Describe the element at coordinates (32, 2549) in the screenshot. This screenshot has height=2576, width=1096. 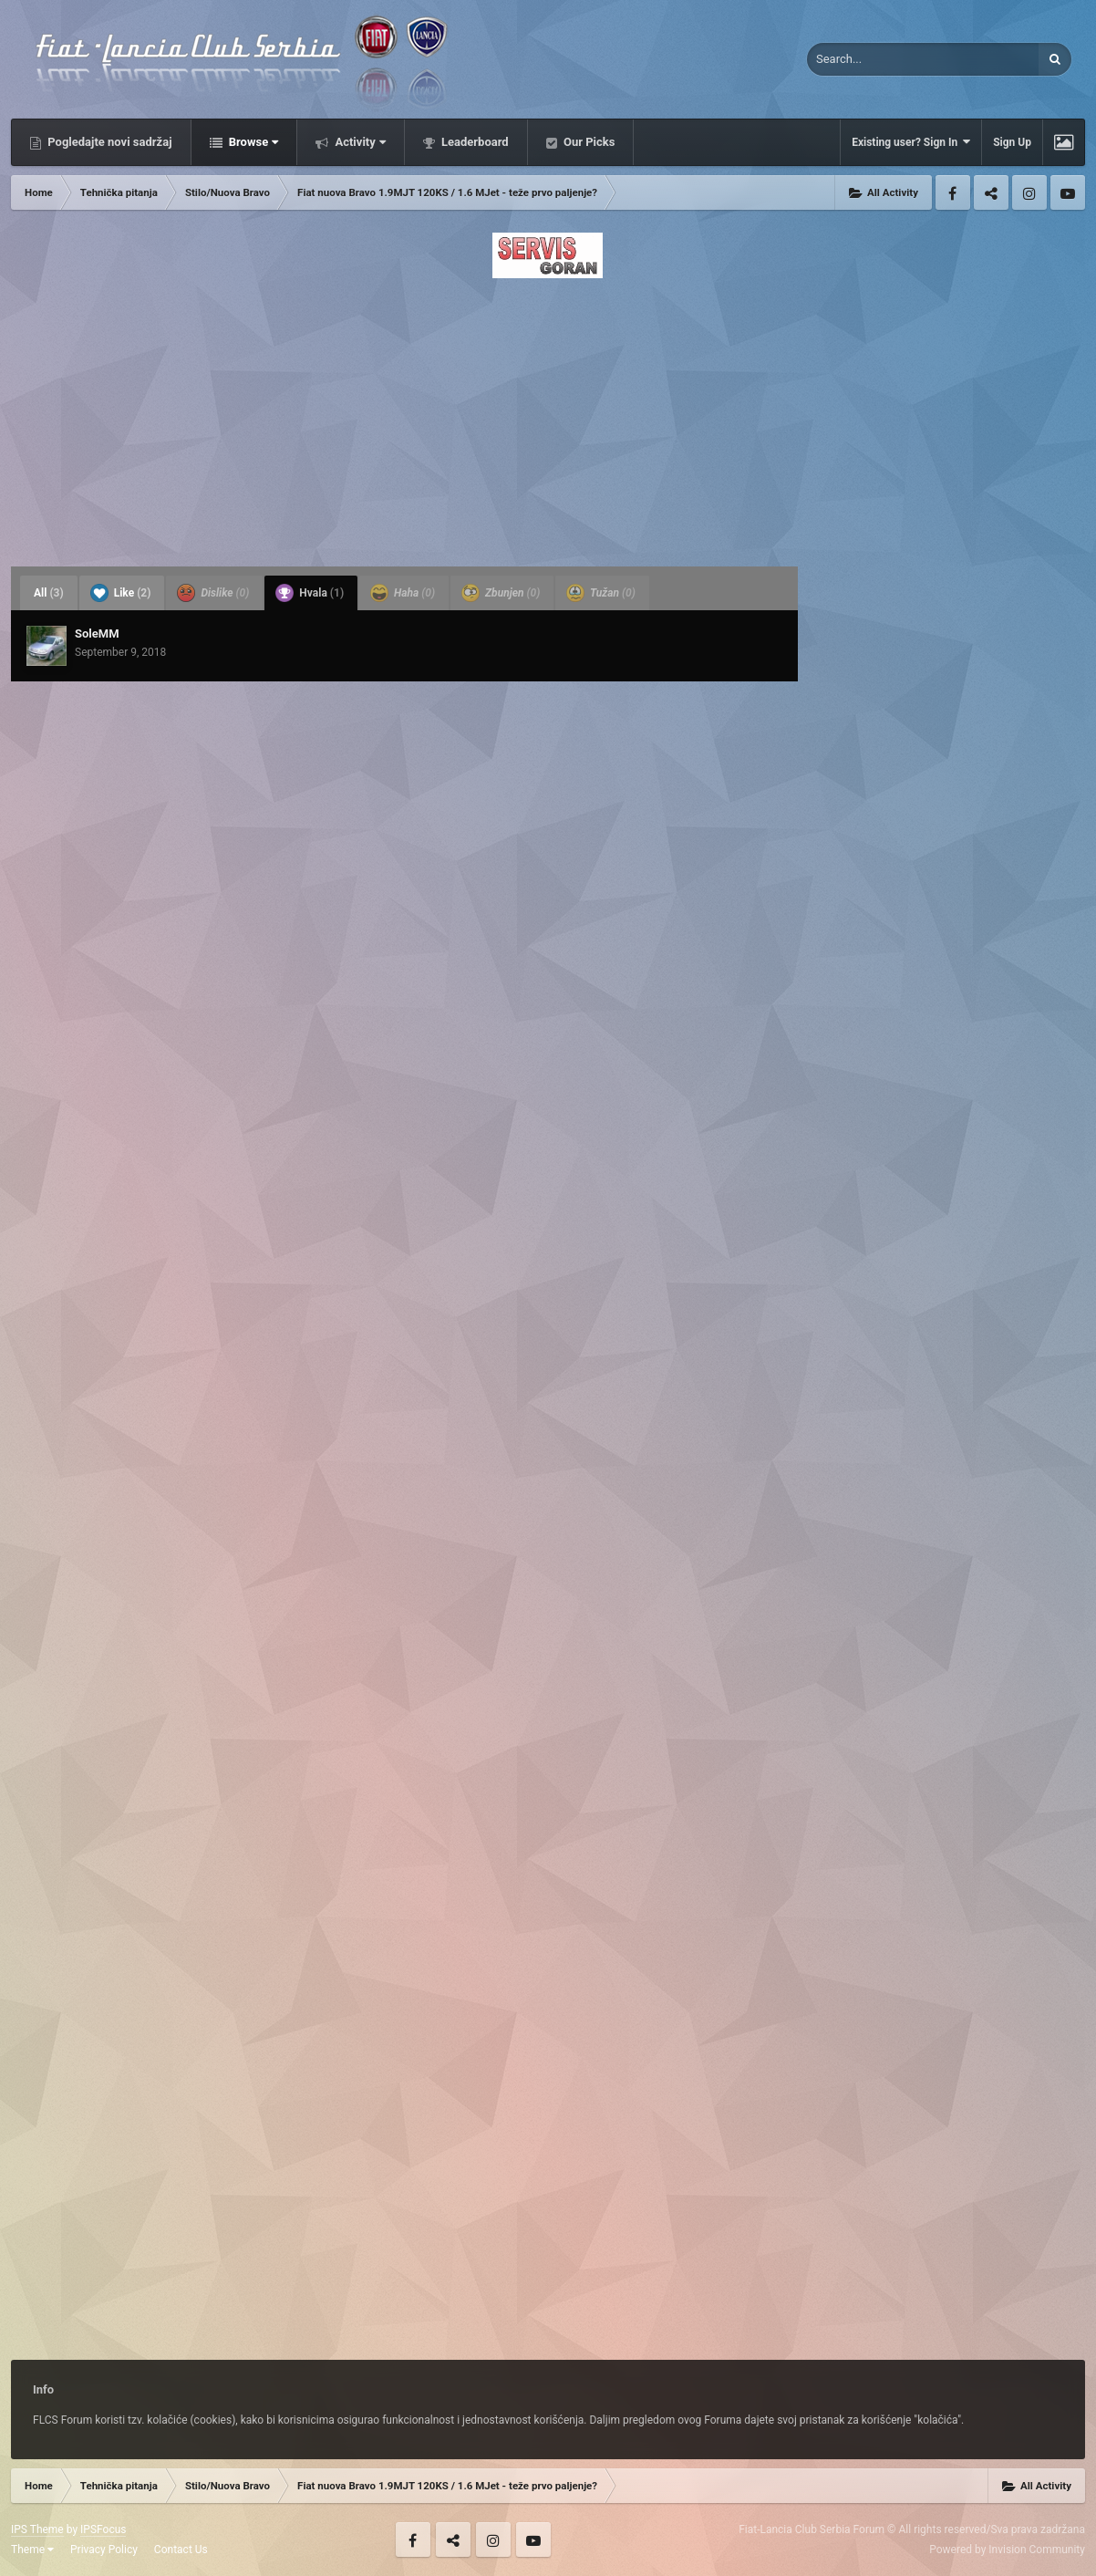
I see `Theme` at that location.